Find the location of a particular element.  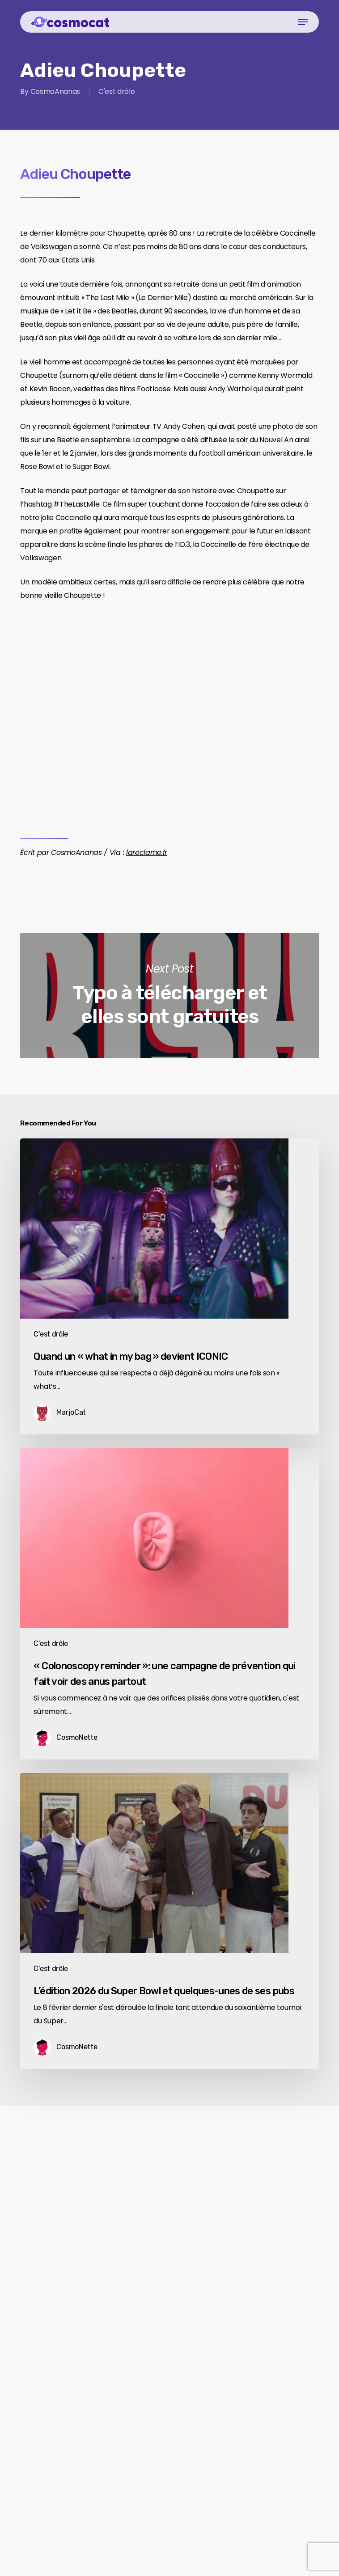

Typo à télécharger et elles sont gratuites is located at coordinates (169, 995).